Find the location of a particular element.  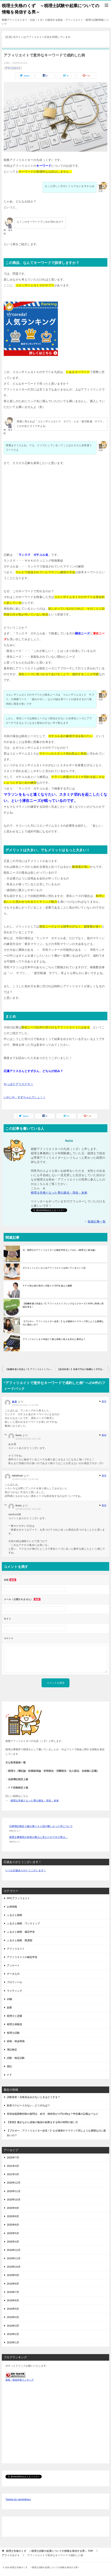

税理士と恋愛 is located at coordinates (14, 2015).